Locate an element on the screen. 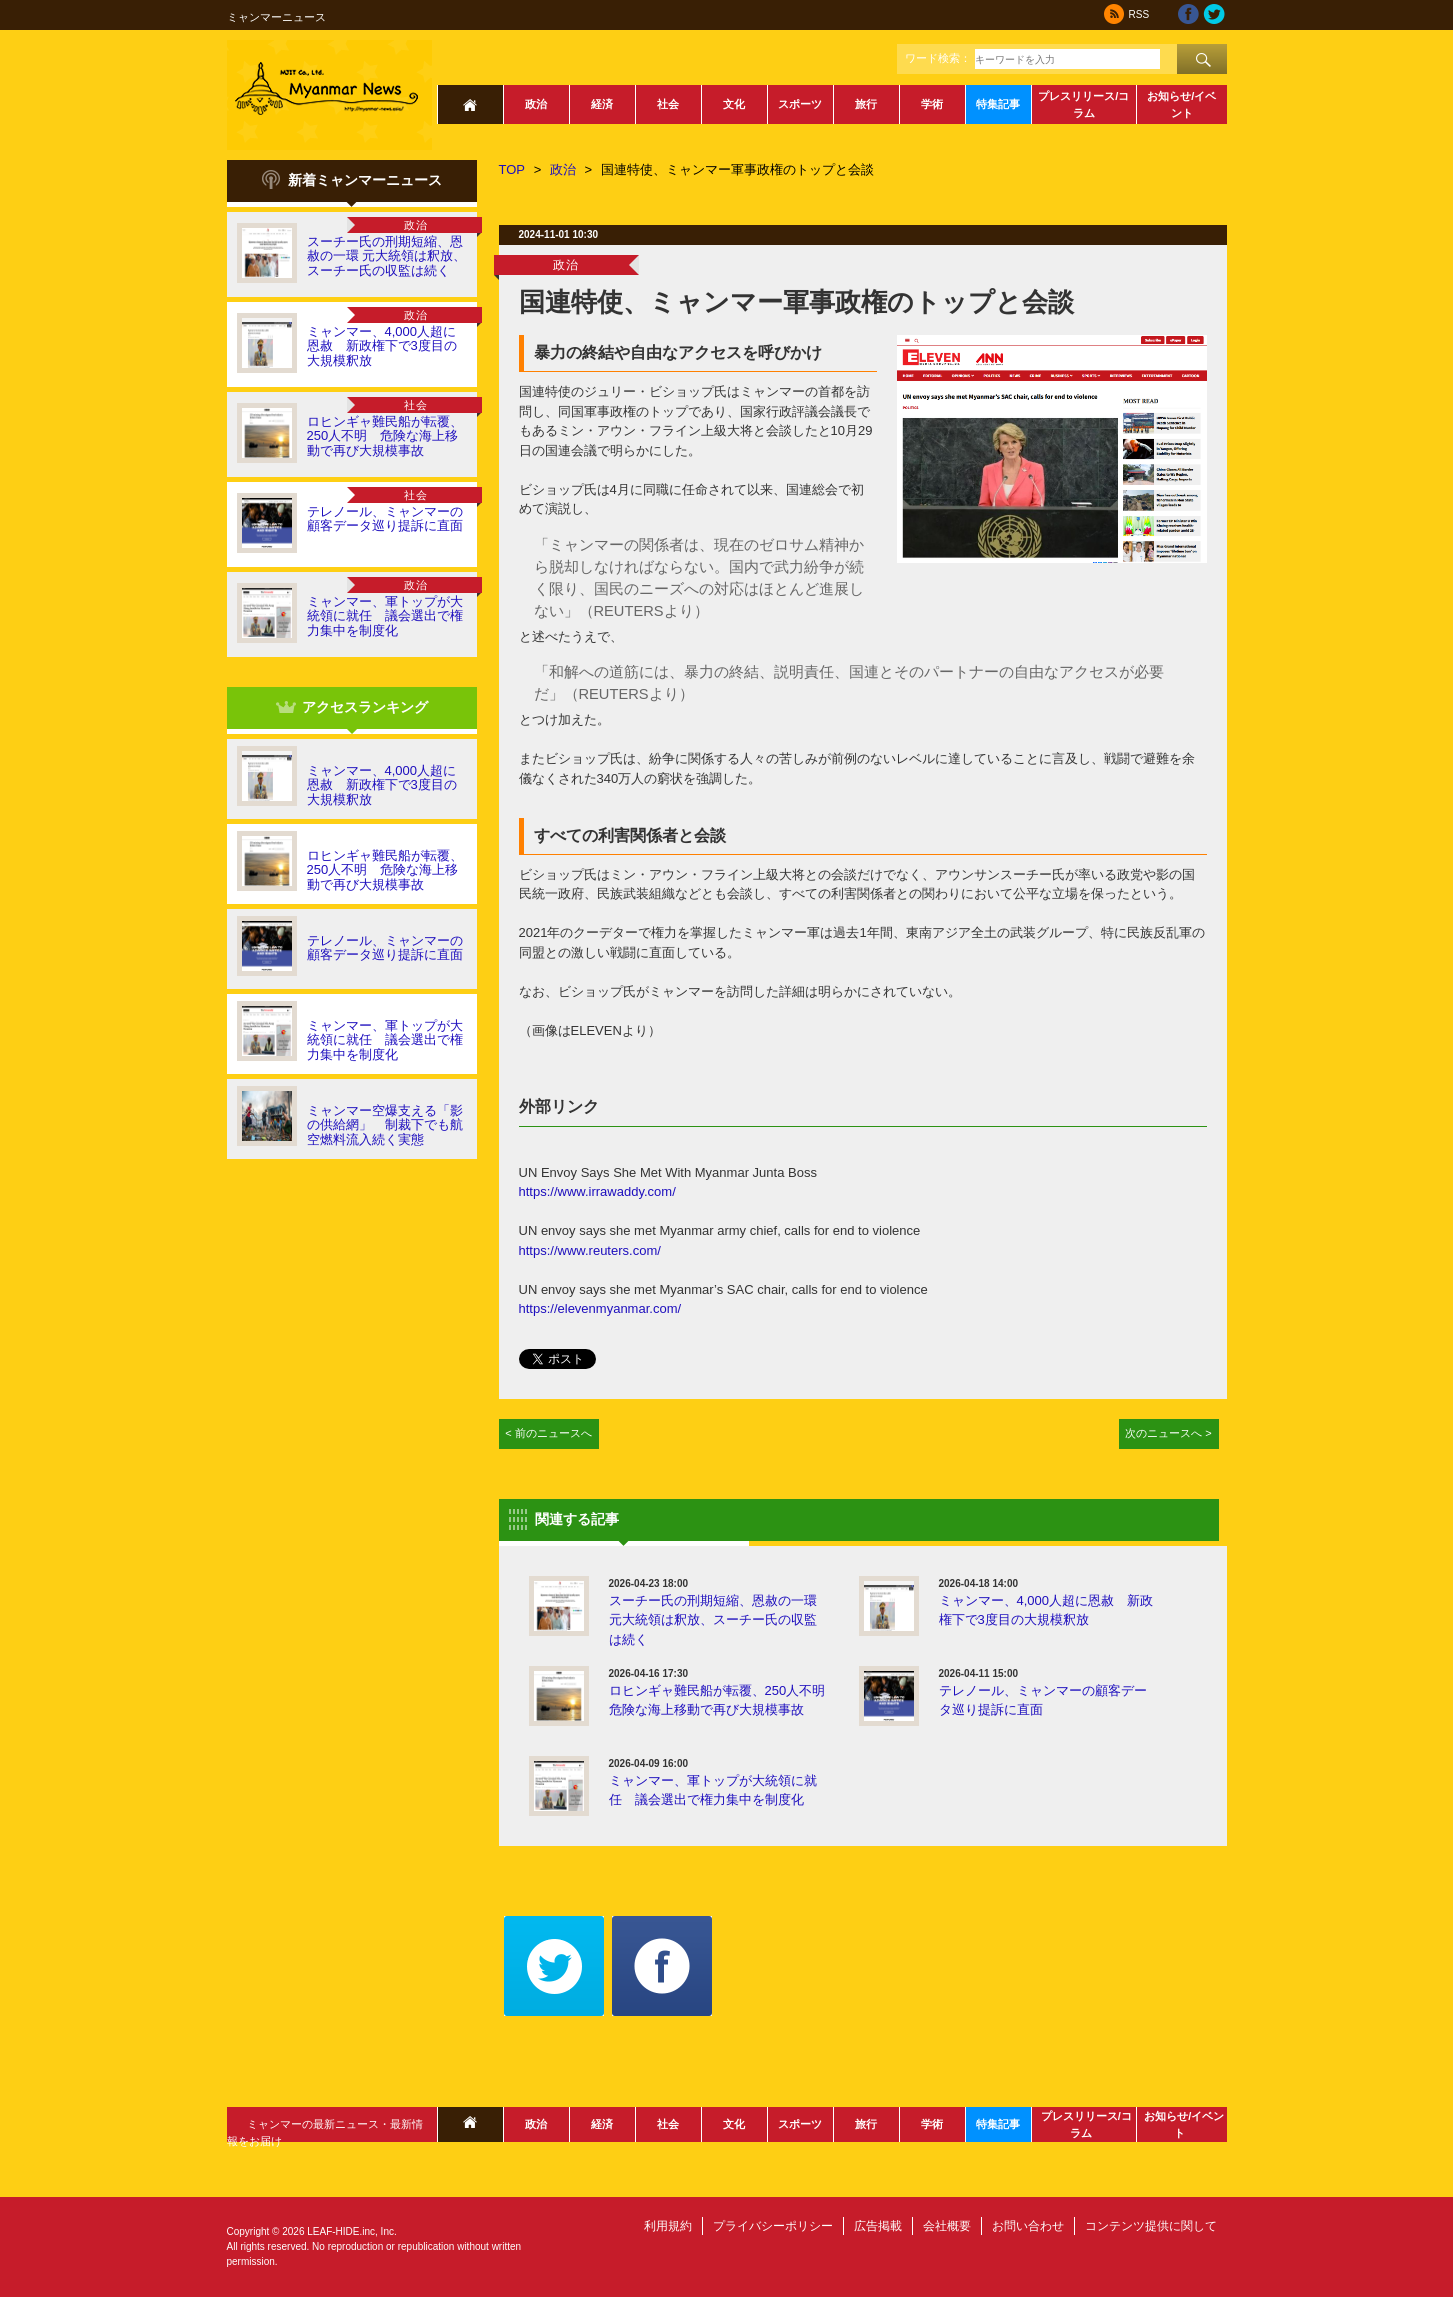 The image size is (1453, 2297). 利用規約 is located at coordinates (668, 2226).